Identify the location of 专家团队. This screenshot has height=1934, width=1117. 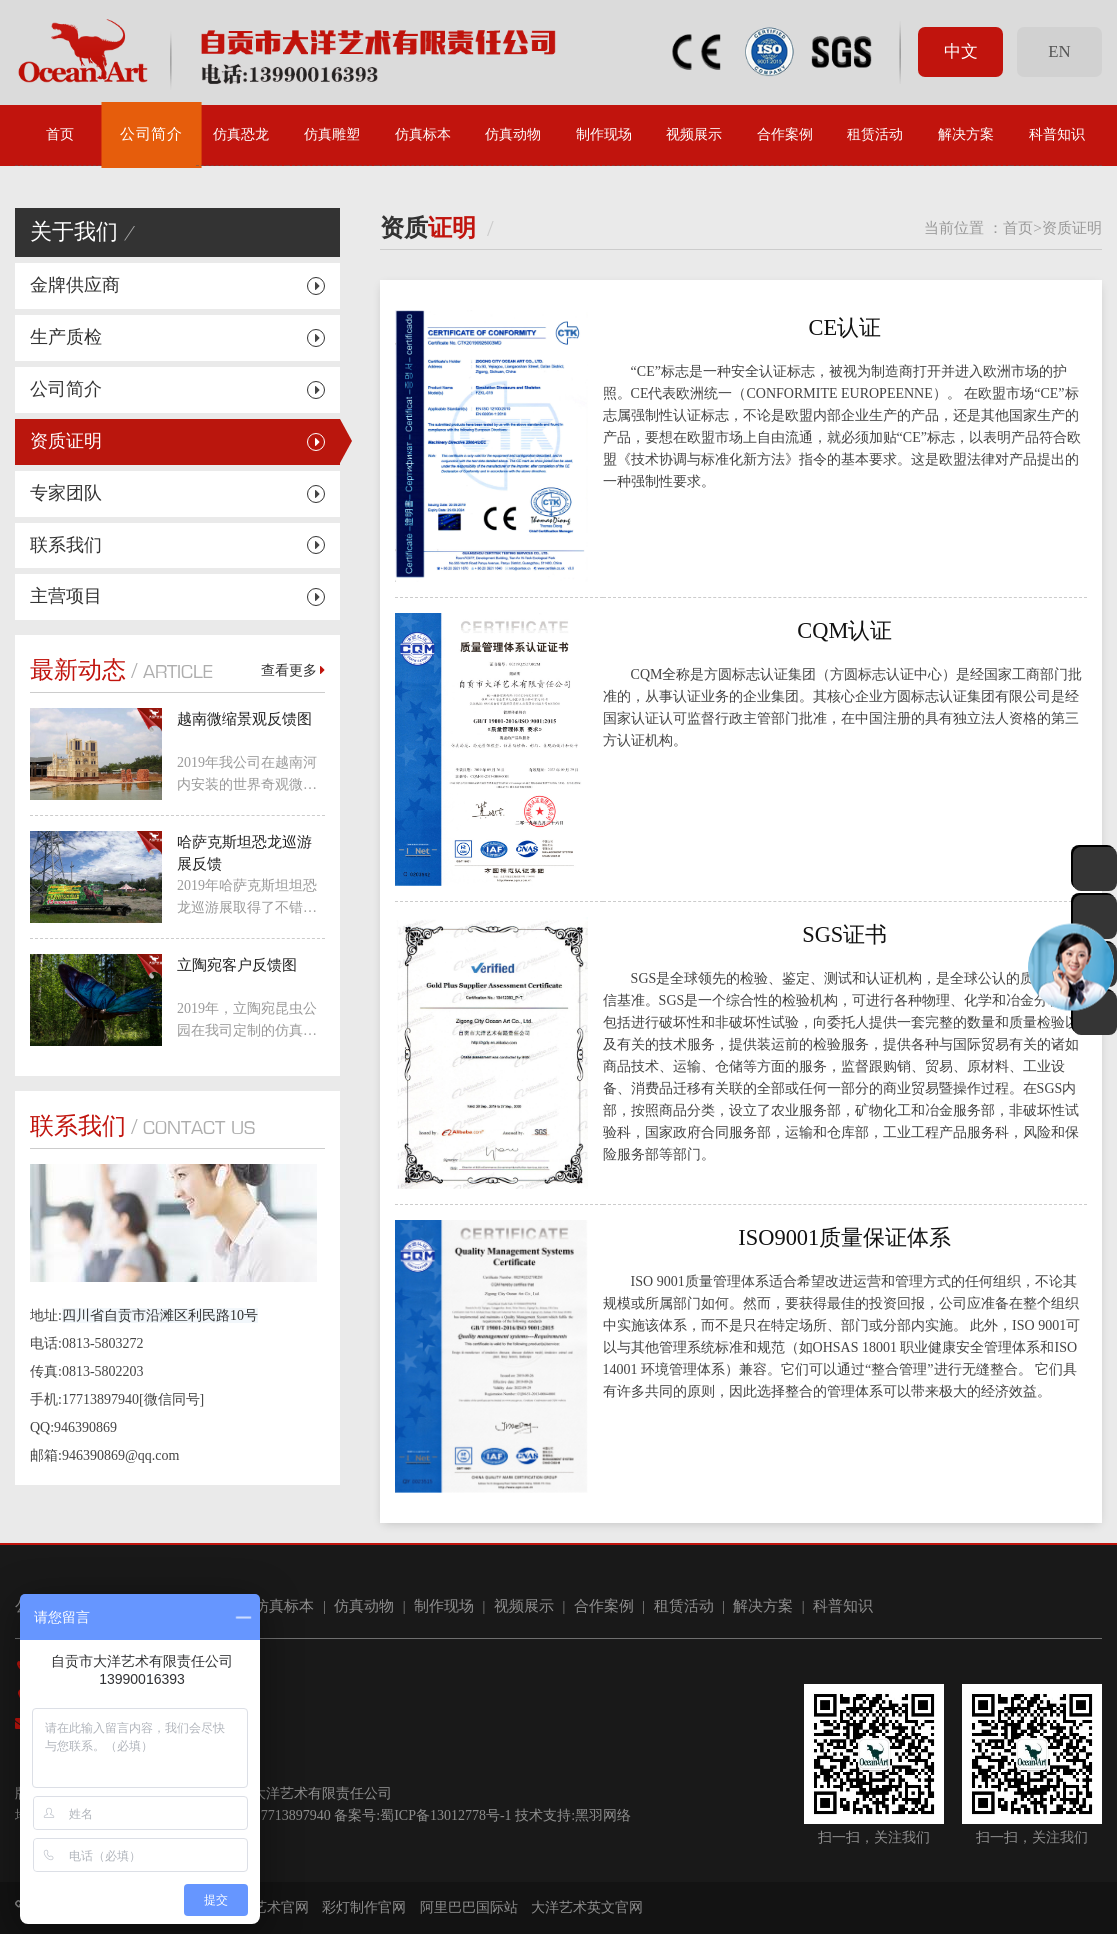
(66, 493).